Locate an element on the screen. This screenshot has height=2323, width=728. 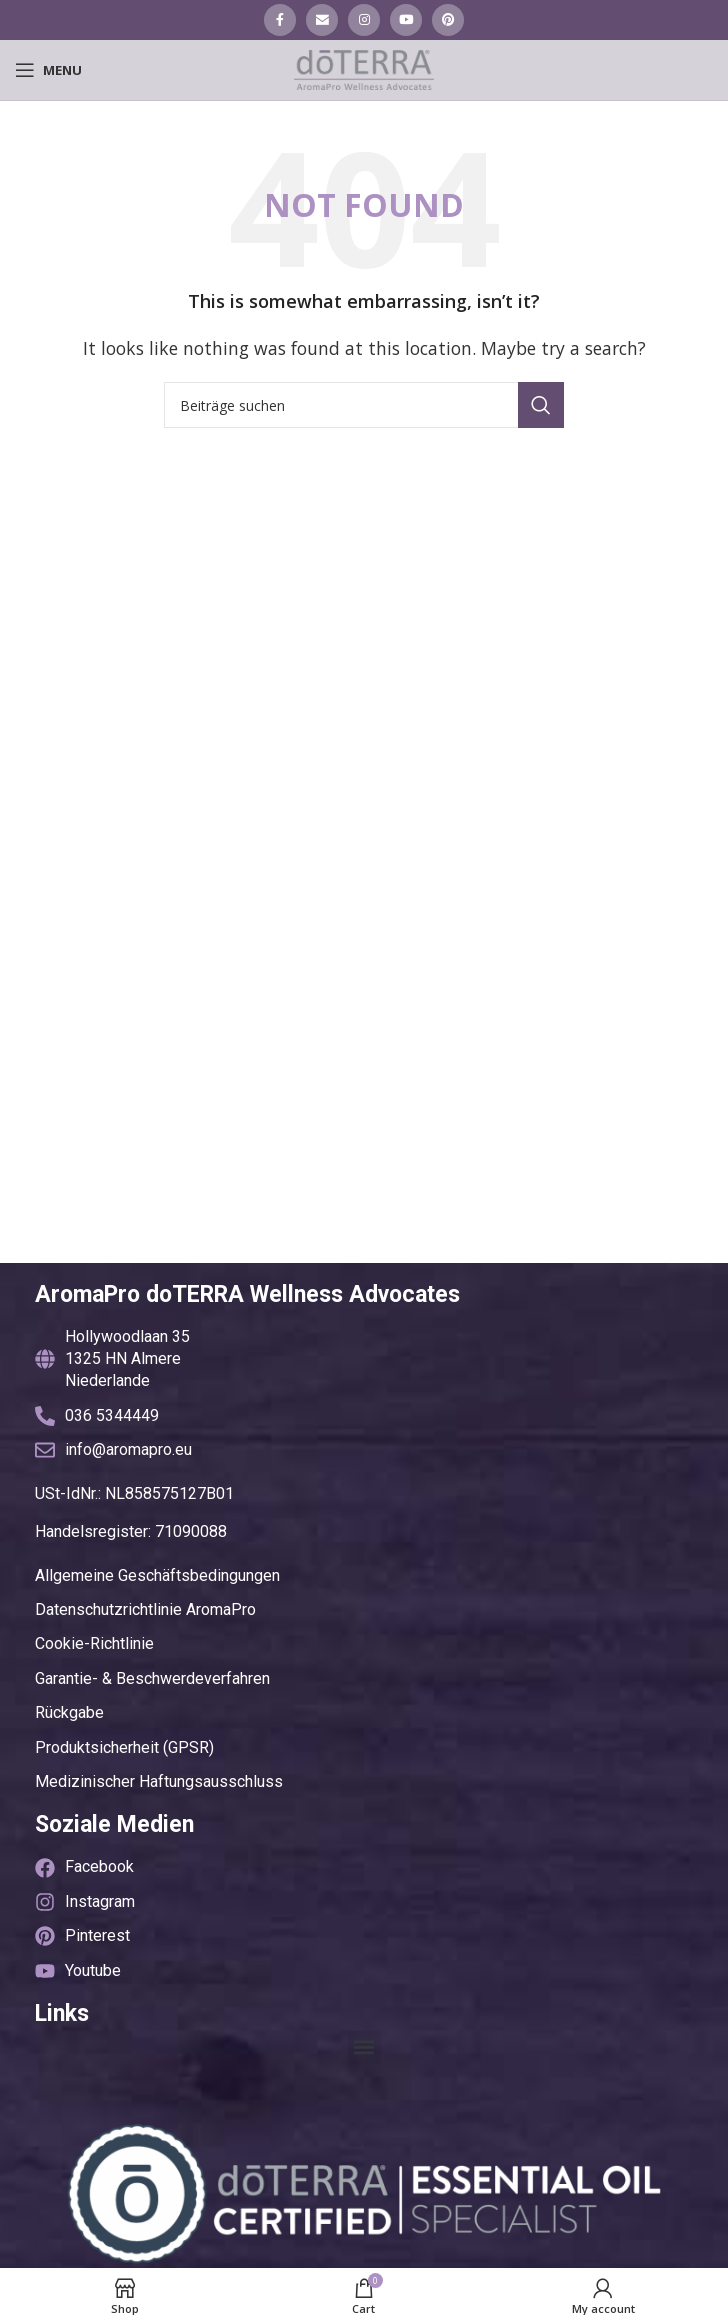
[Instagram social link] is located at coordinates (364, 20).